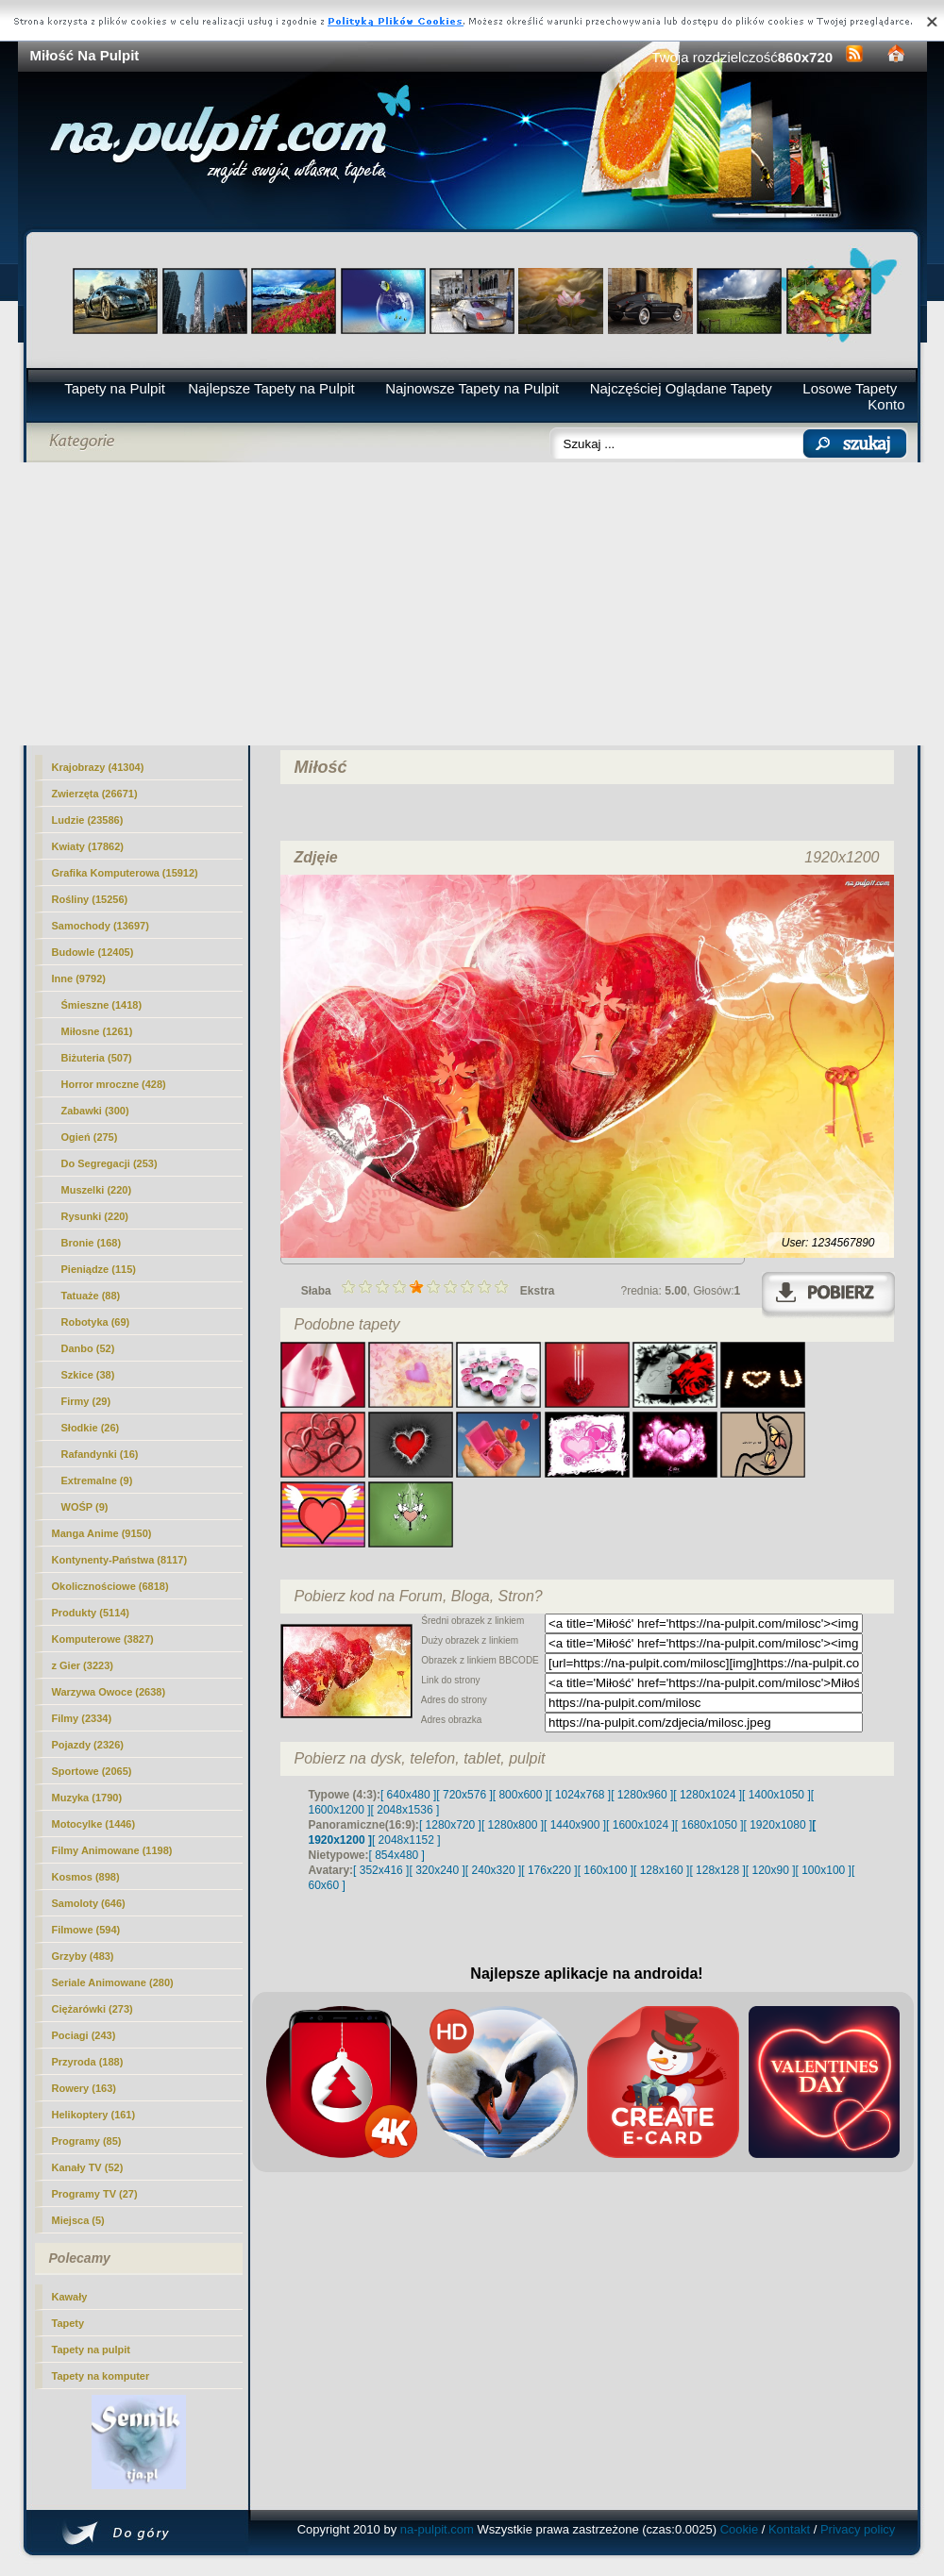 This screenshot has height=2576, width=944. I want to click on Samoloty (646), so click(89, 1903).